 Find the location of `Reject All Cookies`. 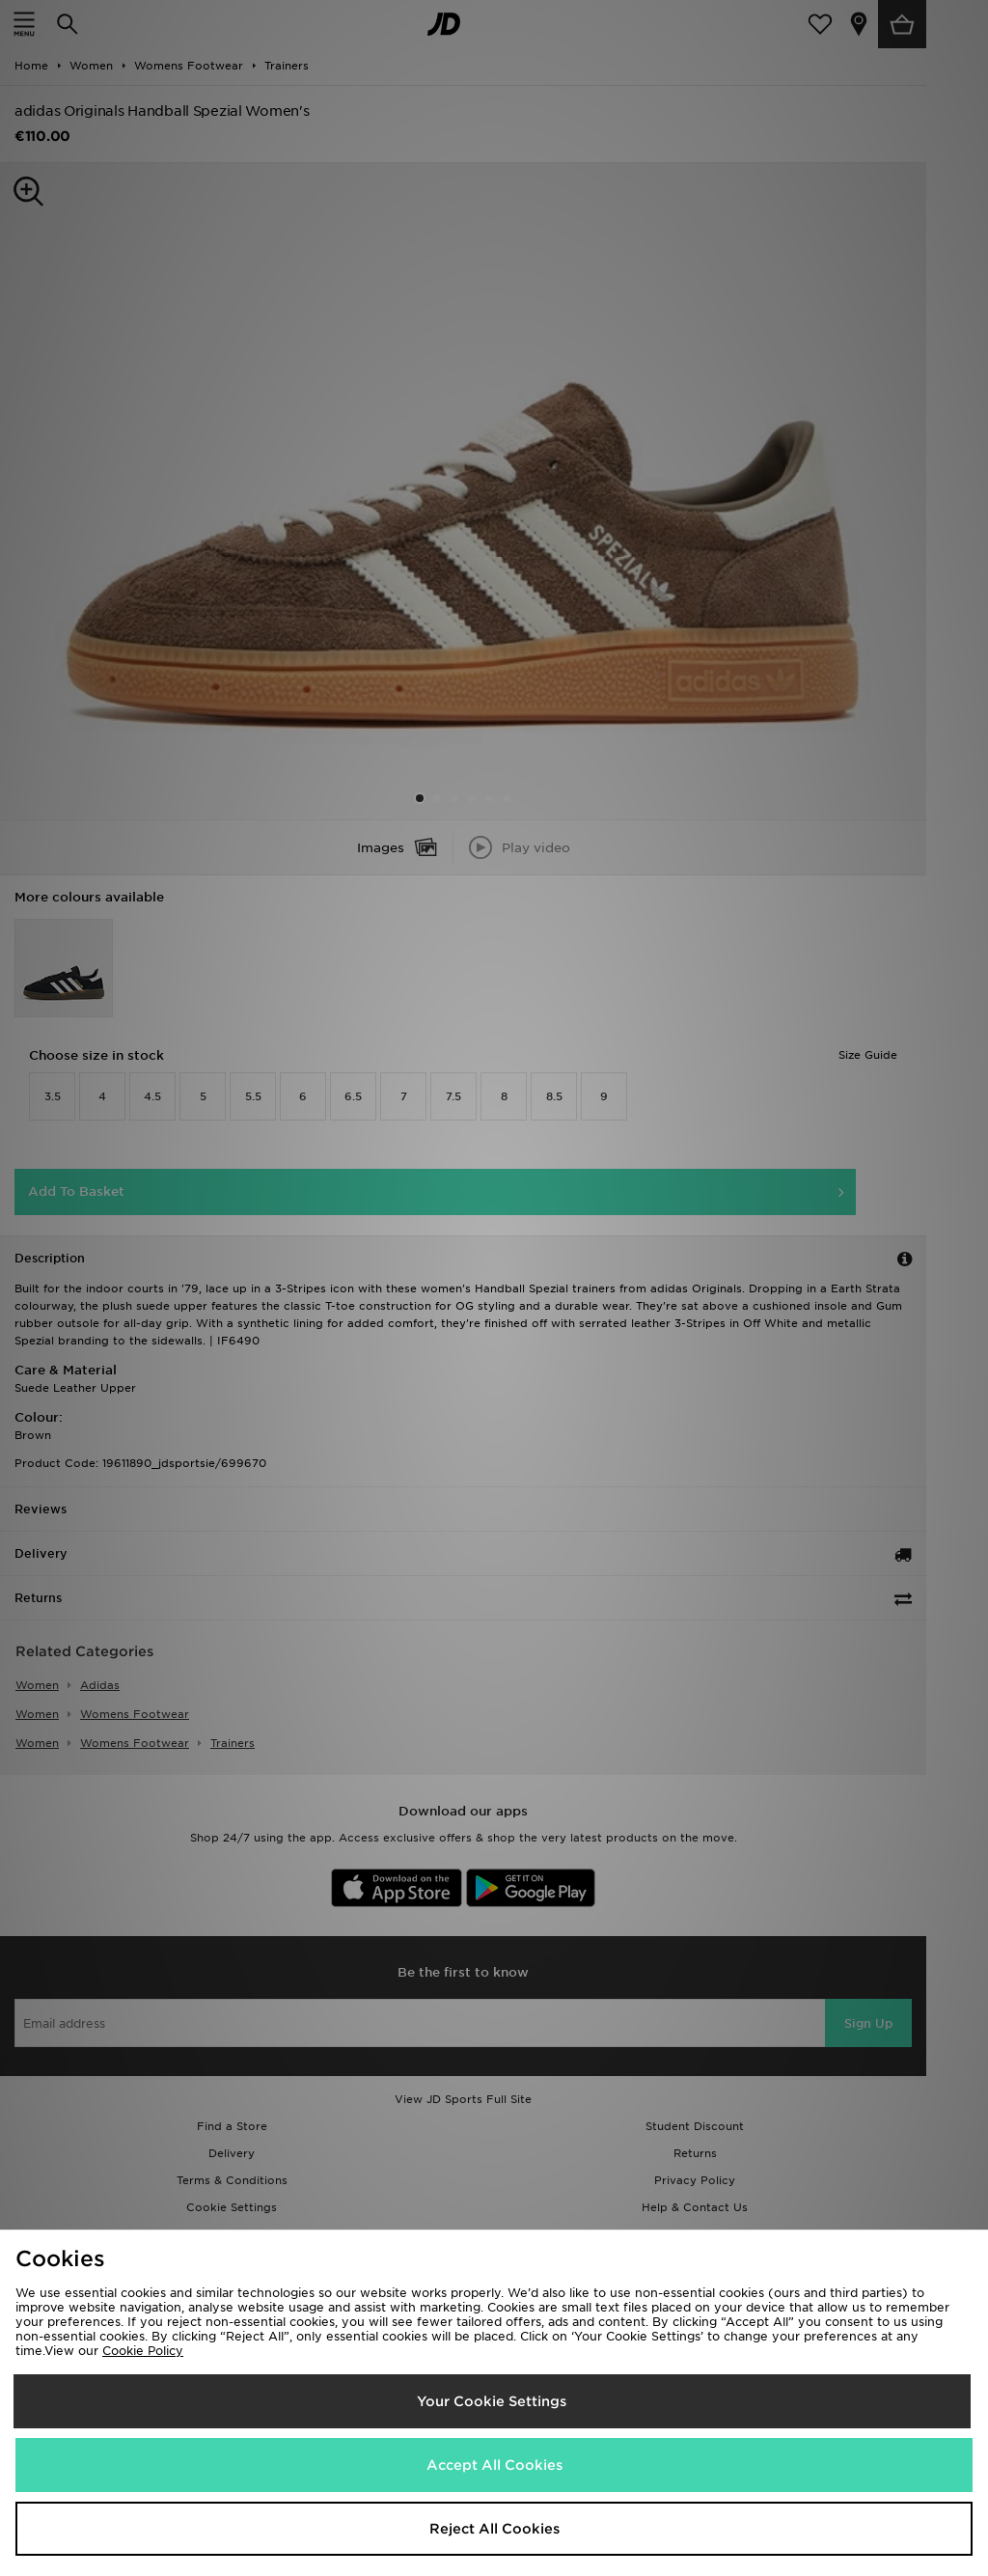

Reject All Cookies is located at coordinates (494, 2528).